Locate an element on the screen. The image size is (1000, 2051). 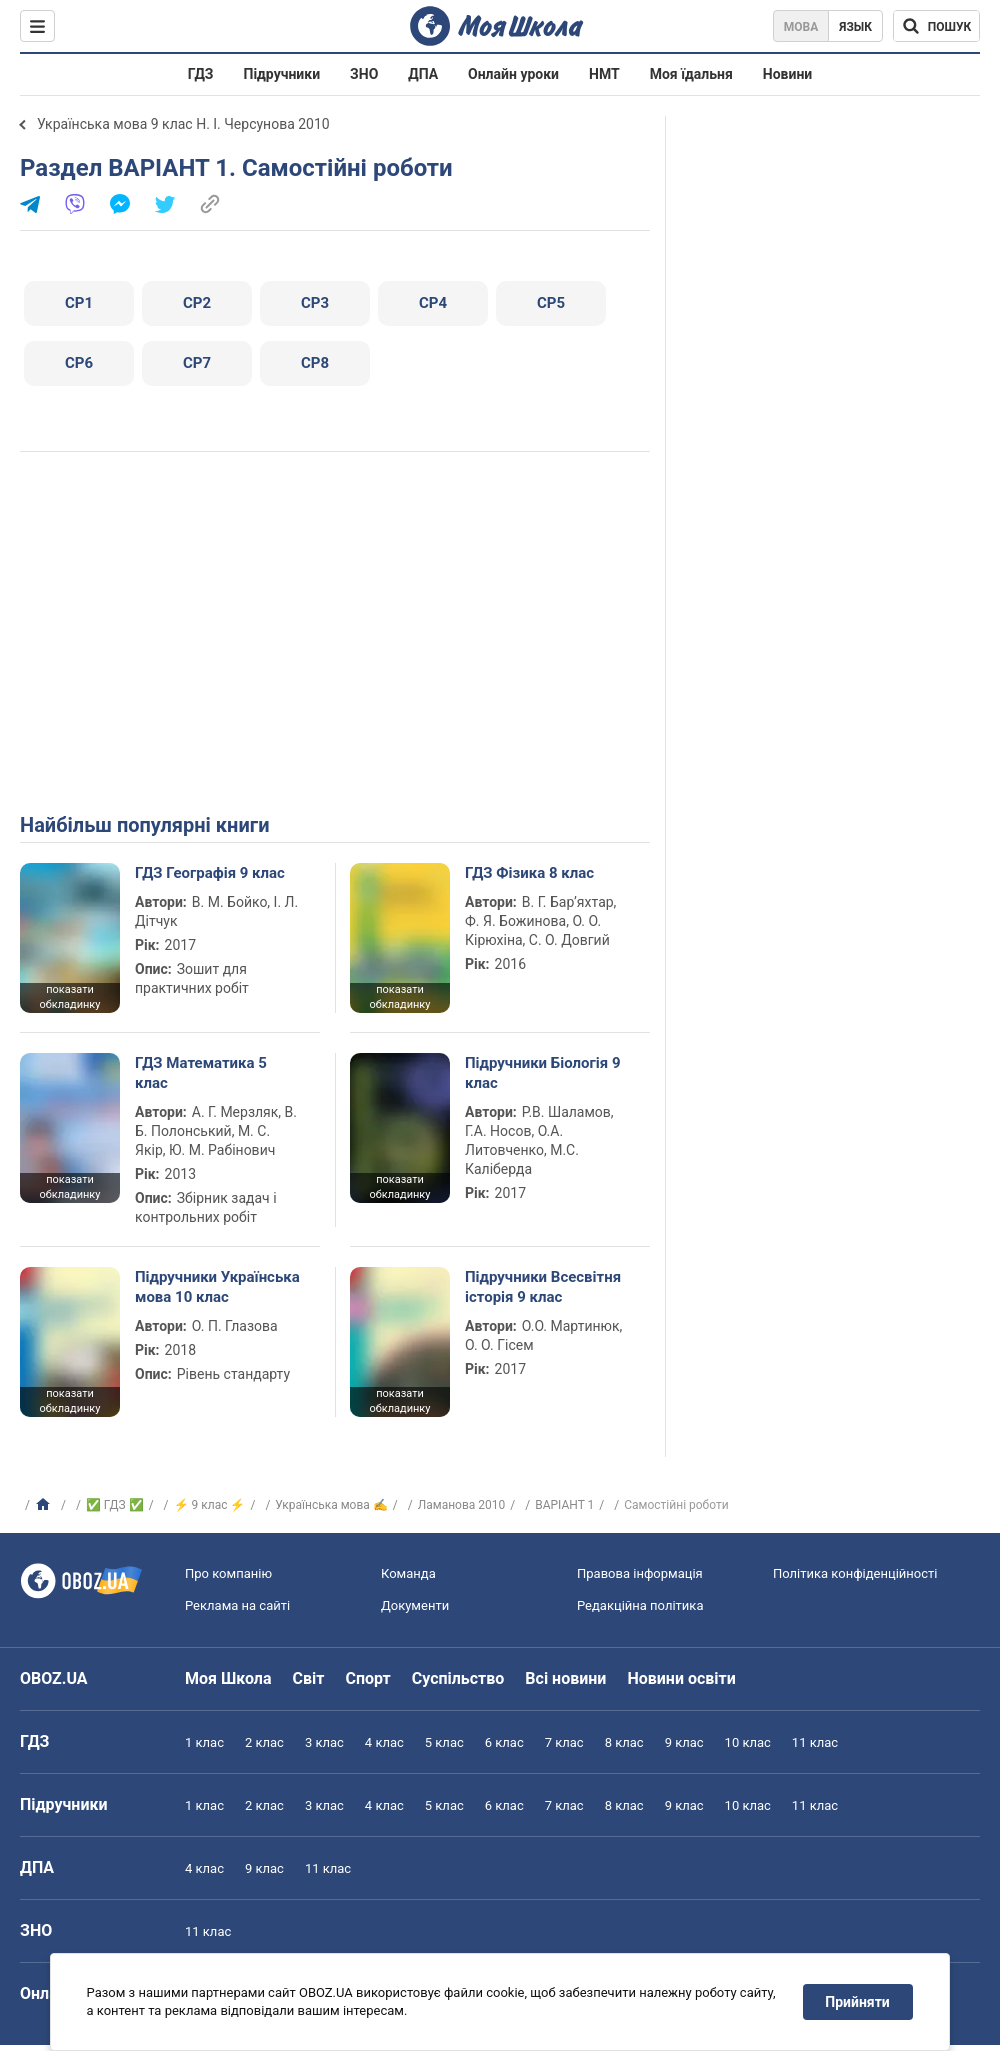
Політика конфіденційності is located at coordinates (855, 1573).